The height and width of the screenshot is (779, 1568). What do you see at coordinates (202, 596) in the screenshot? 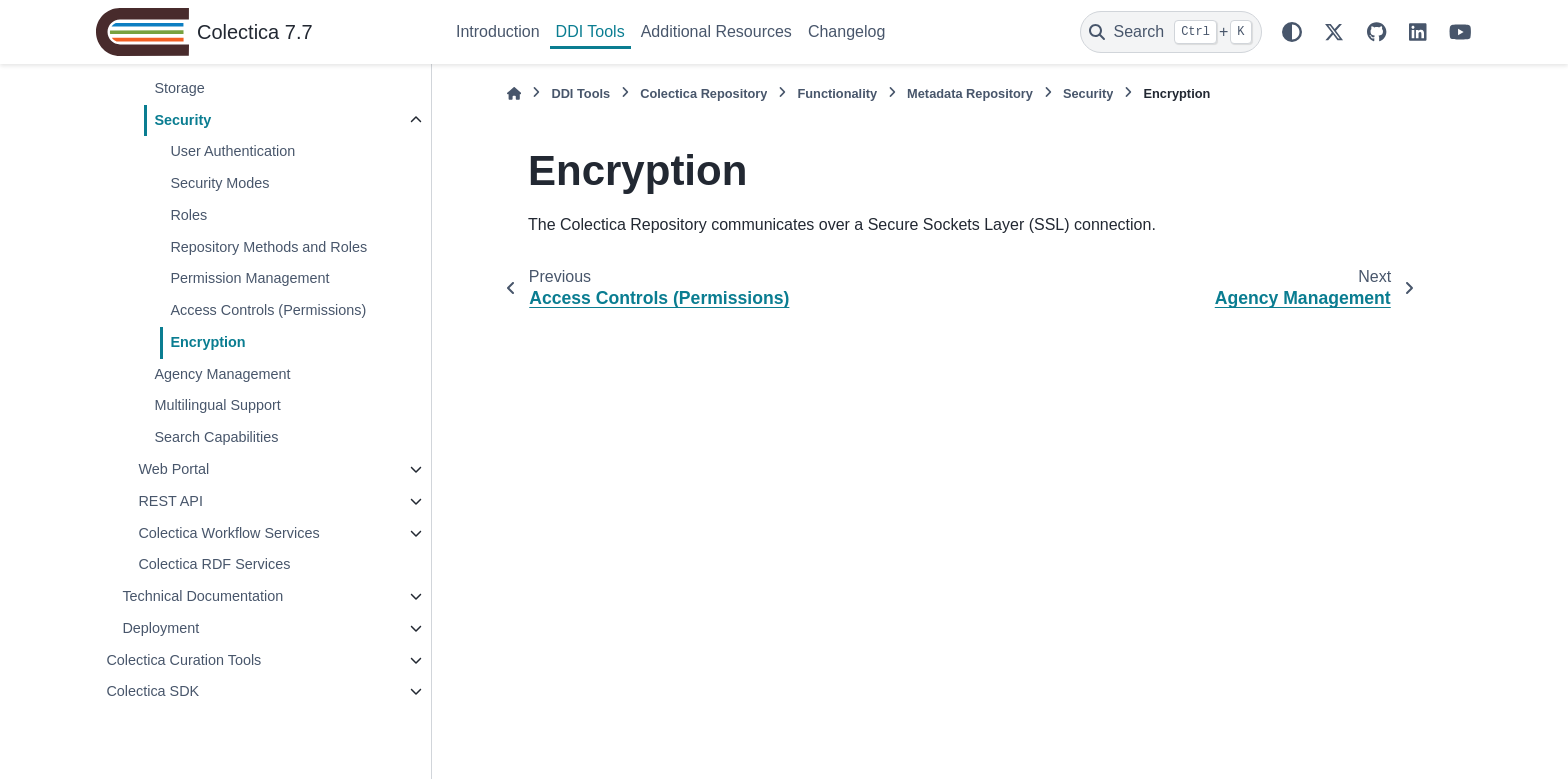
I see `Technical Documentation` at bounding box center [202, 596].